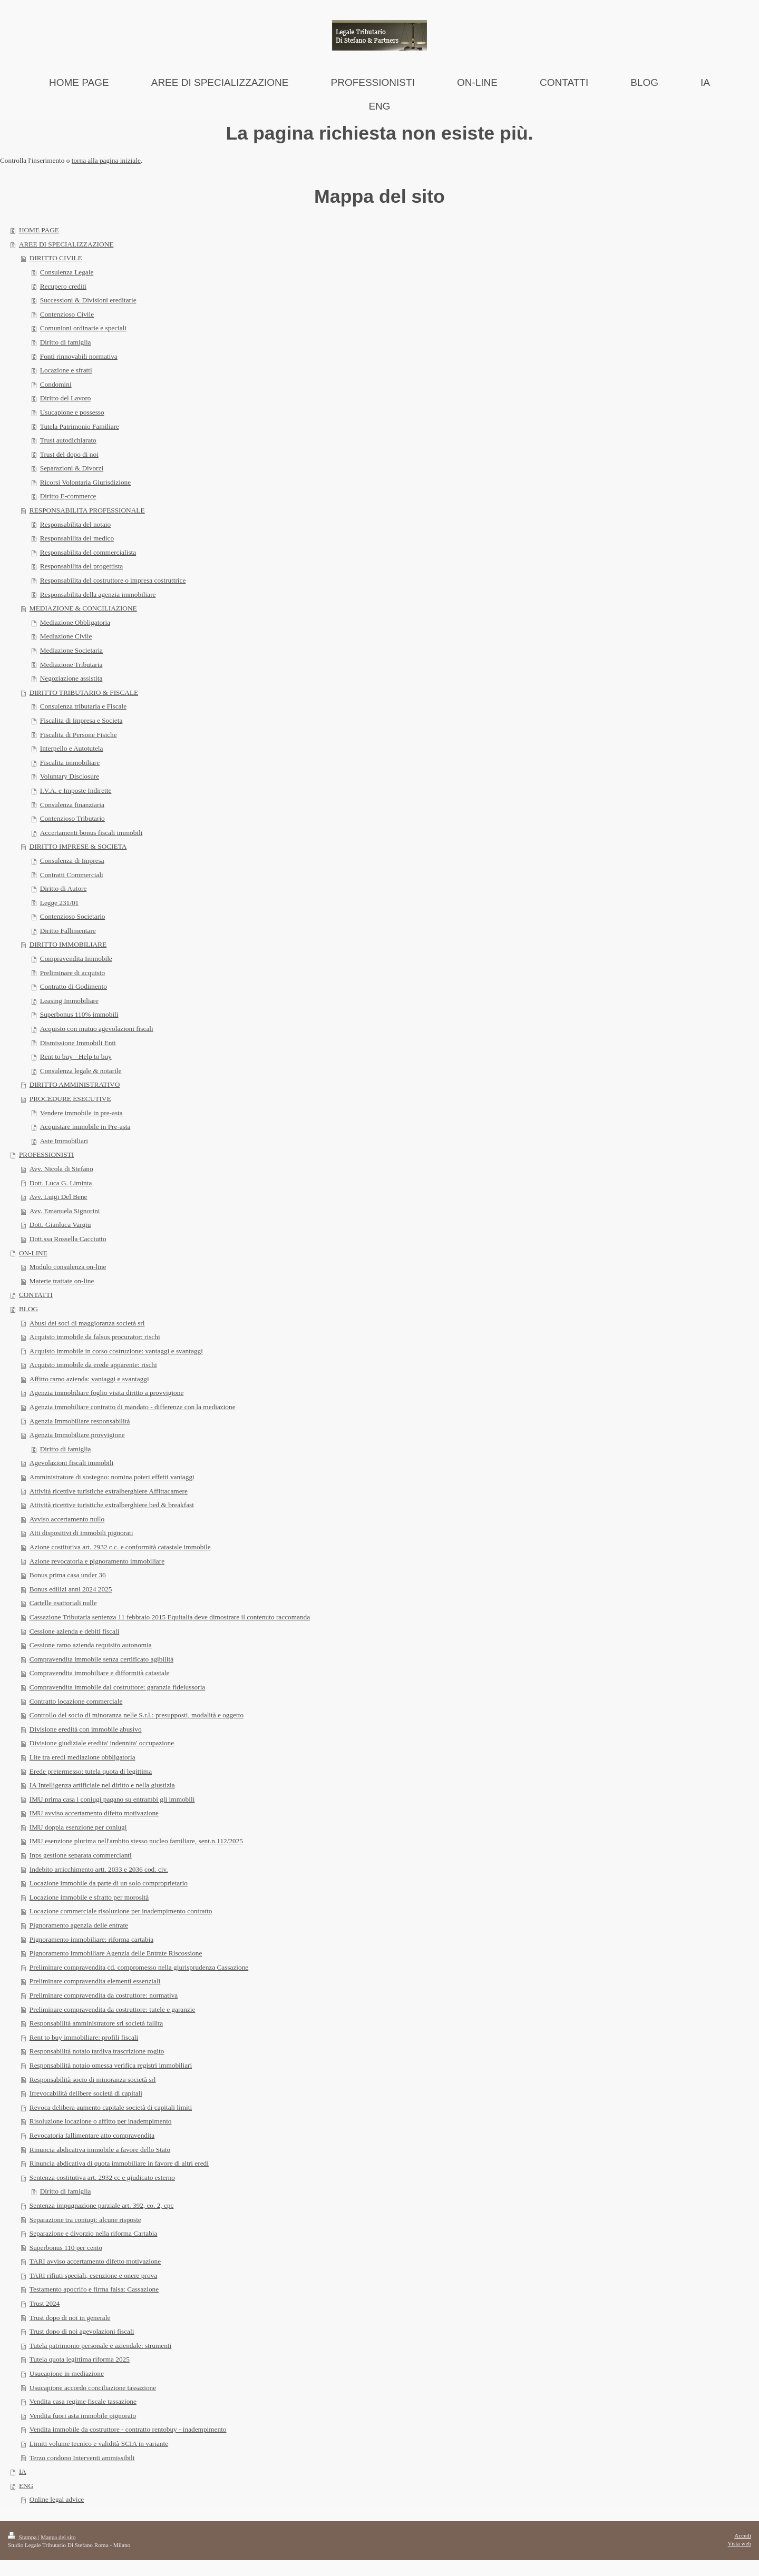 This screenshot has height=2576, width=759. I want to click on Consulenza tributaria e Fiscale, so click(83, 706).